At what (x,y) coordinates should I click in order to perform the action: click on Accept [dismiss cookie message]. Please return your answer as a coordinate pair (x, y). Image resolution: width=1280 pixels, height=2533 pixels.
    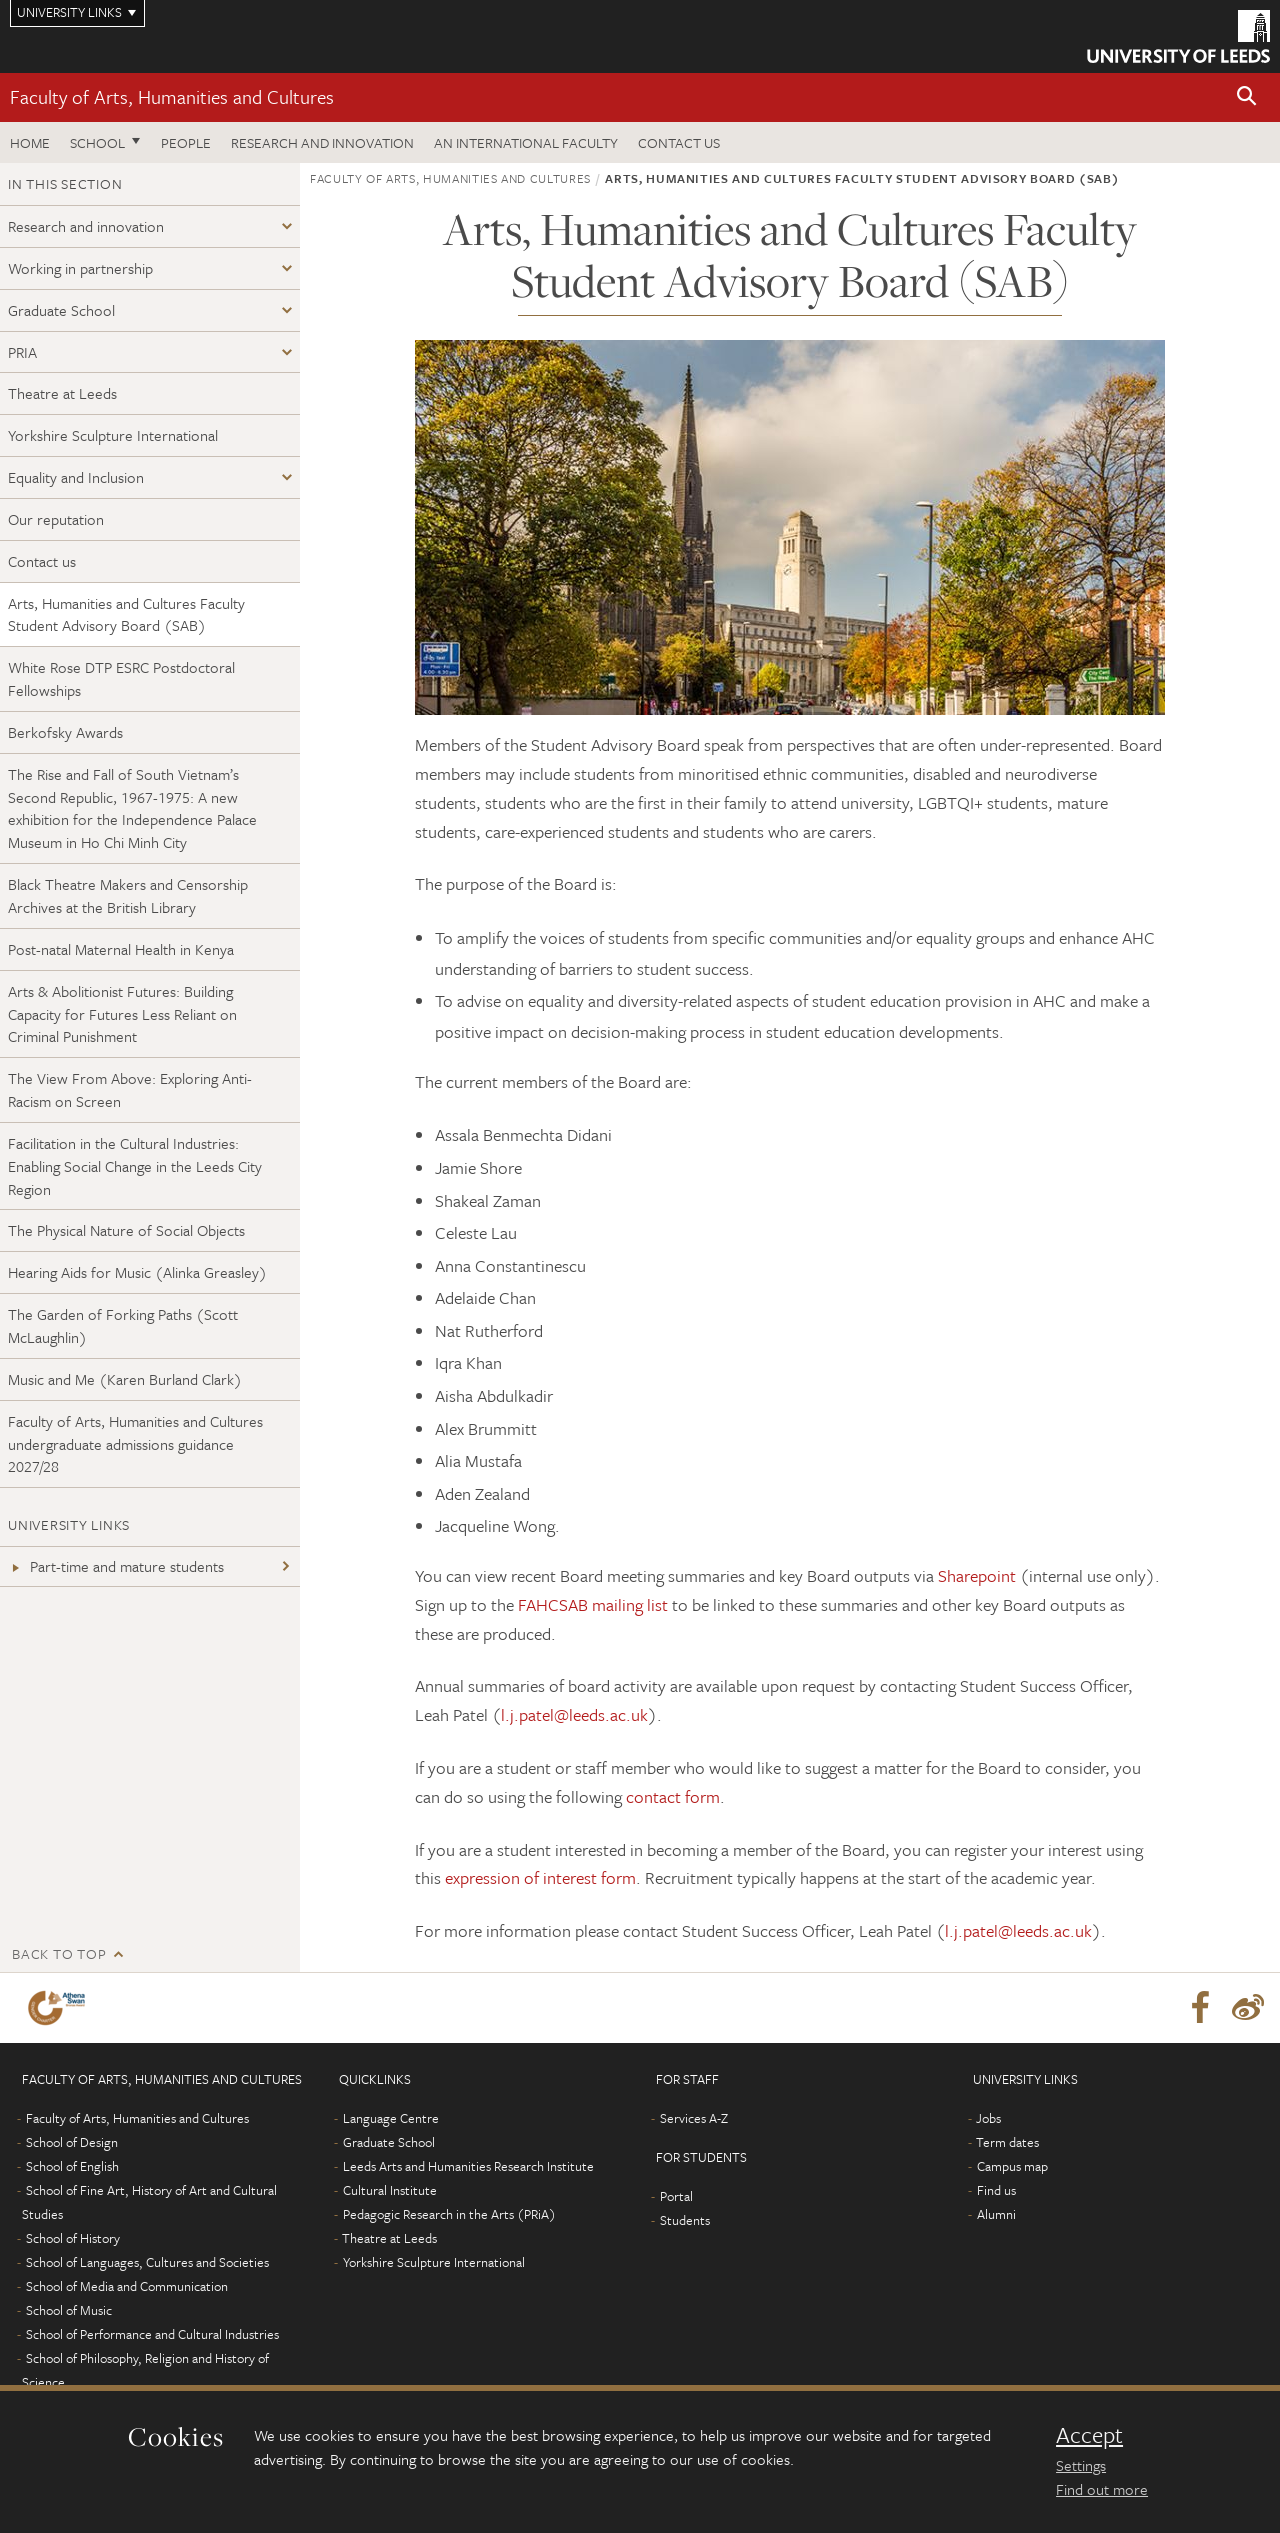
    Looking at the image, I should click on (1089, 2435).